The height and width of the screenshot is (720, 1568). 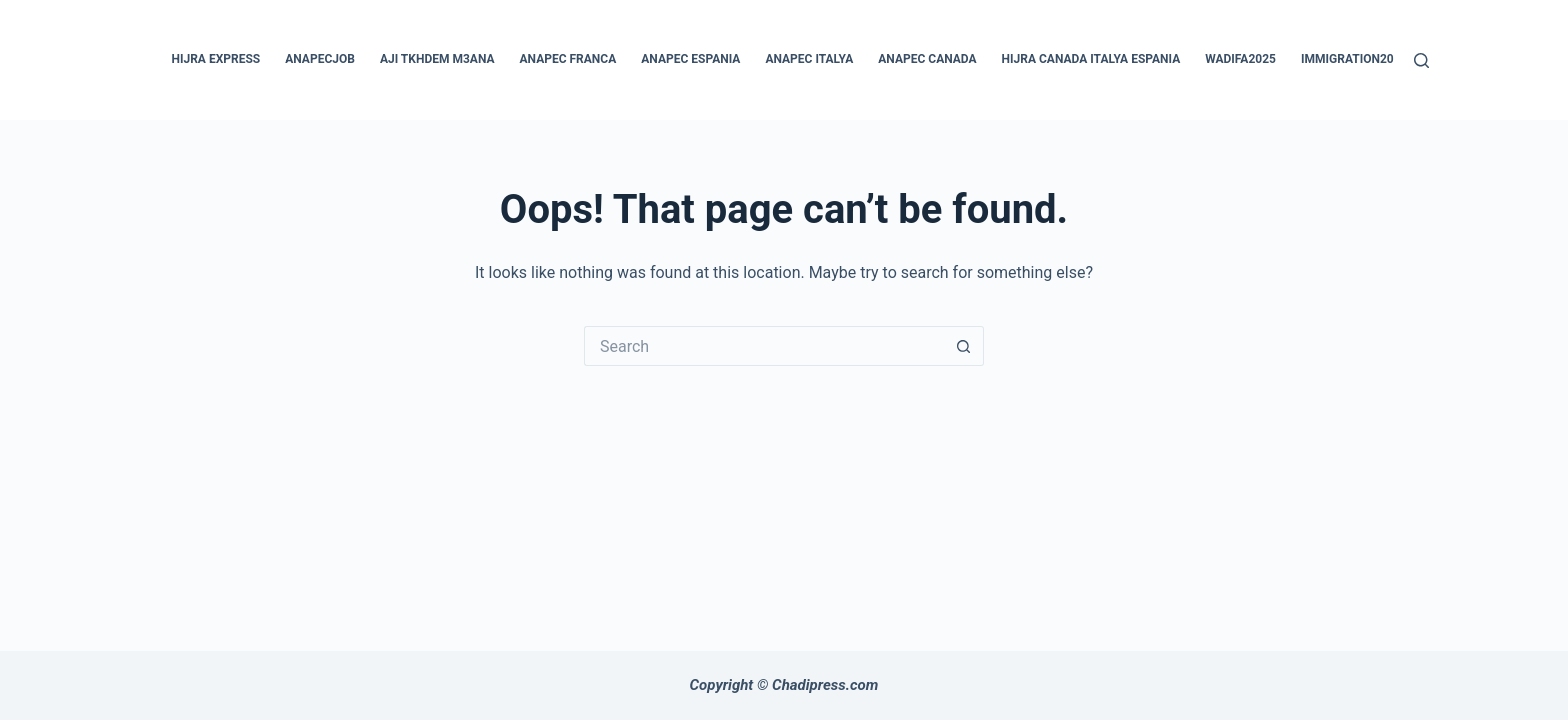 What do you see at coordinates (320, 59) in the screenshot?
I see `anapecjob [menuitem]` at bounding box center [320, 59].